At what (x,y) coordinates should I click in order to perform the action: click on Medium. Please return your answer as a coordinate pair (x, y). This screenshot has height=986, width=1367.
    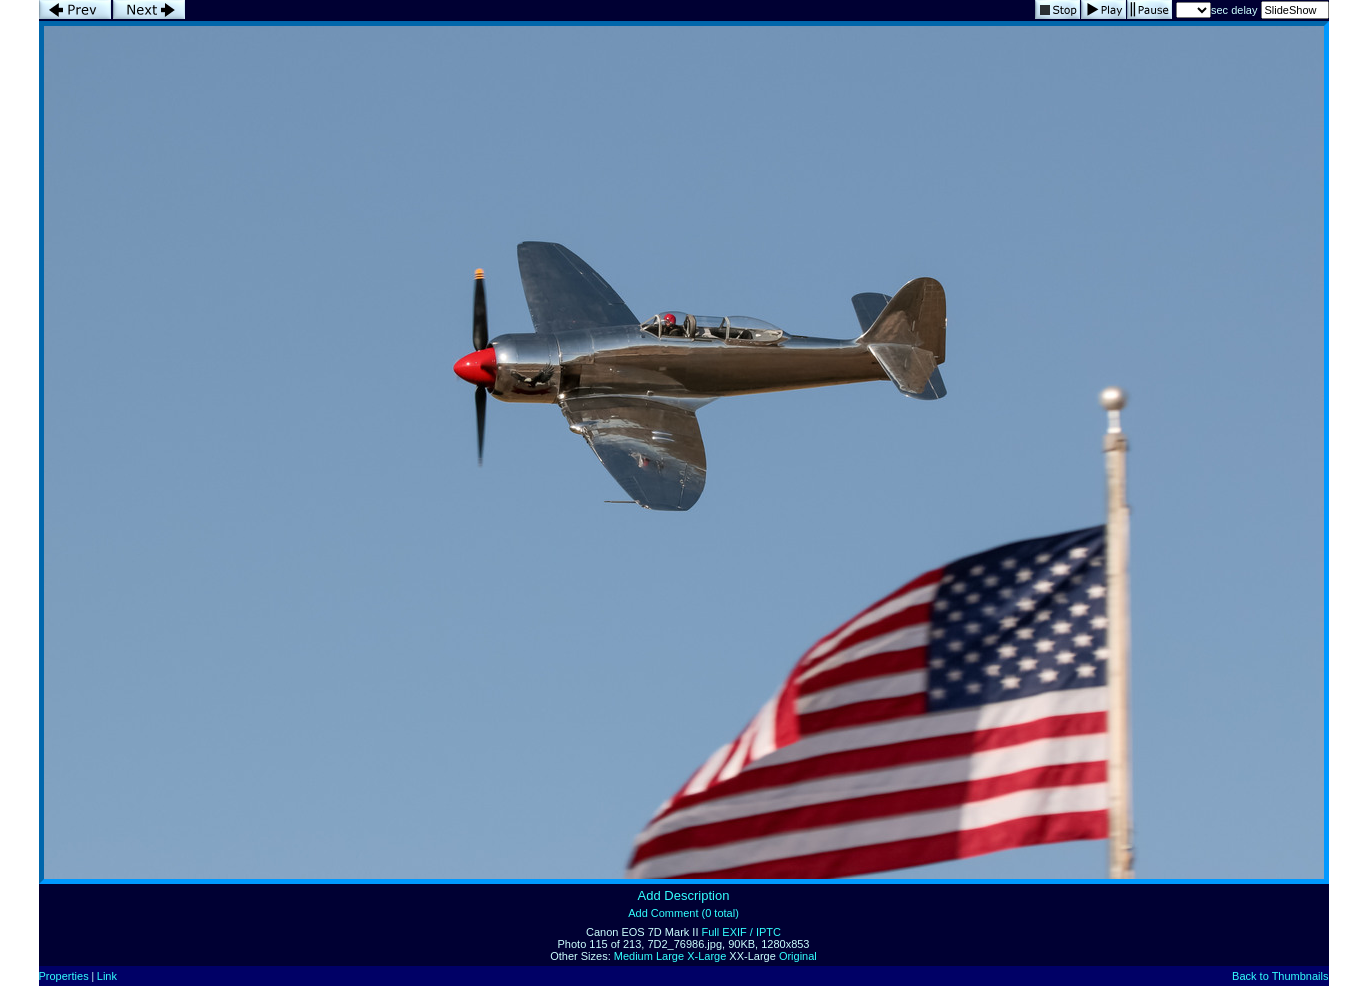
    Looking at the image, I should click on (633, 956).